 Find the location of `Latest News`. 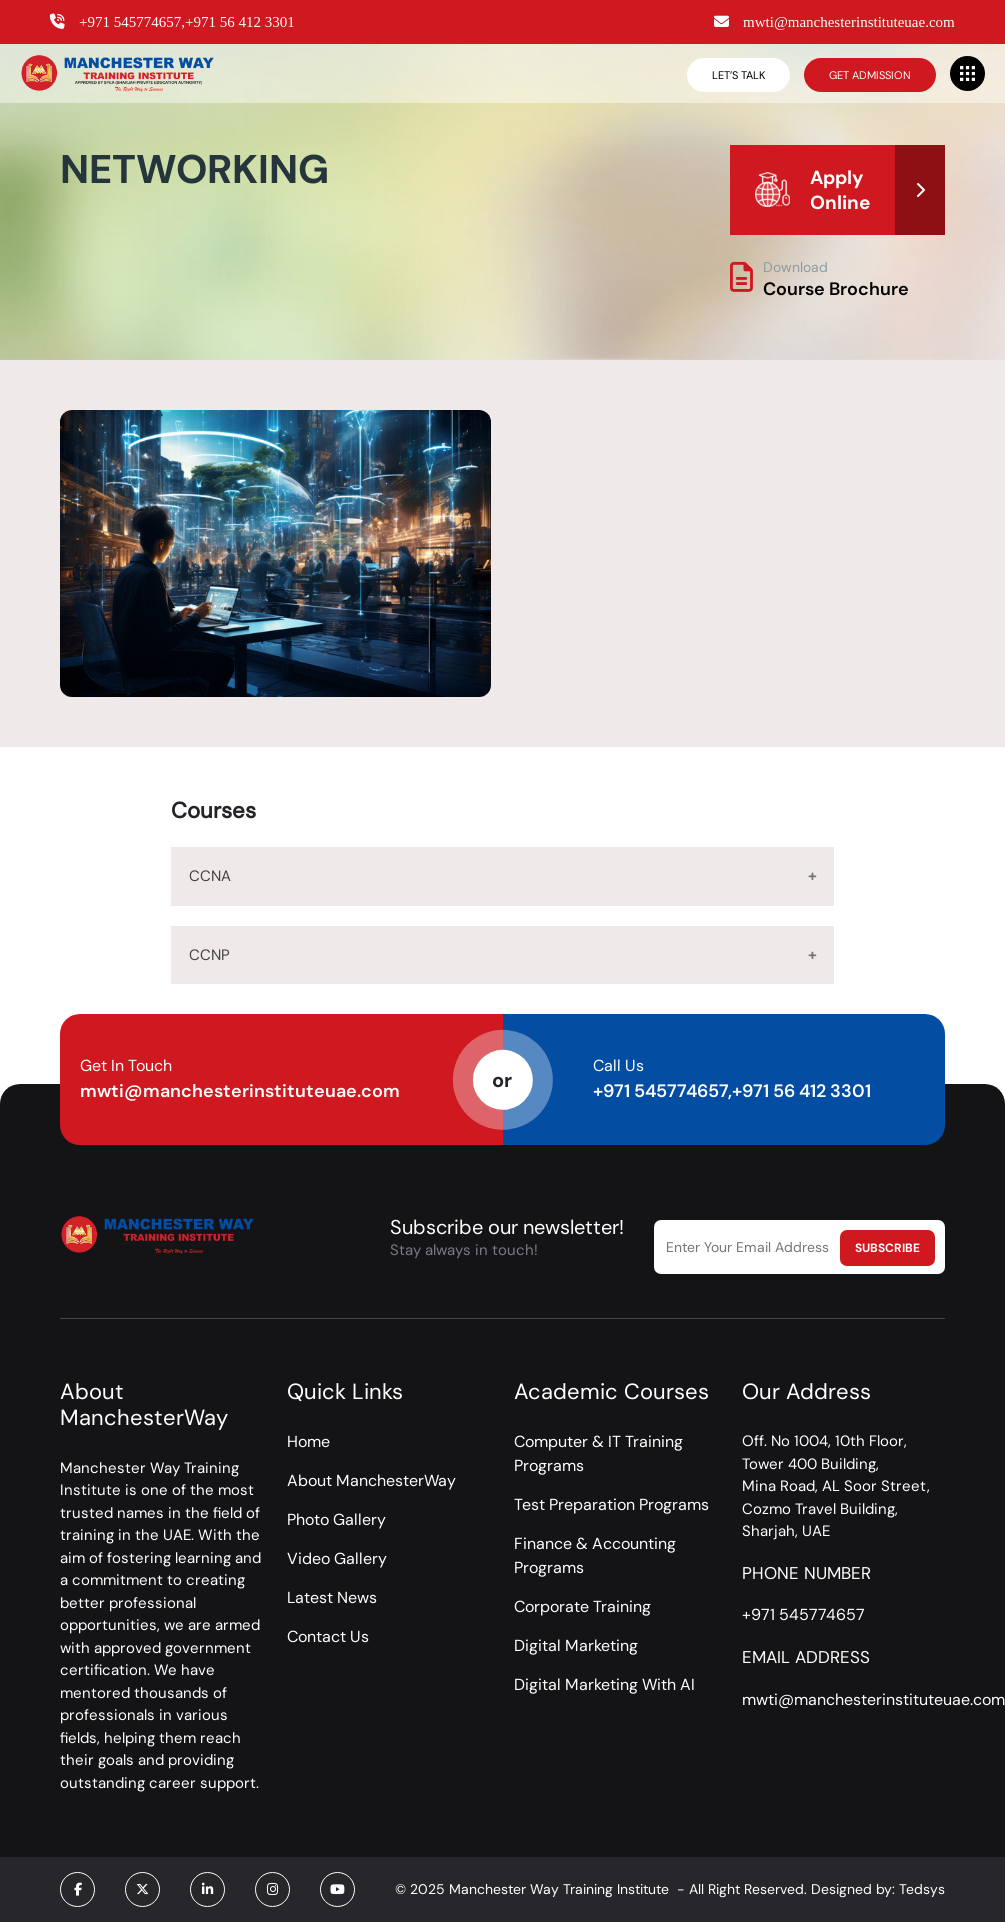

Latest News is located at coordinates (332, 1597).